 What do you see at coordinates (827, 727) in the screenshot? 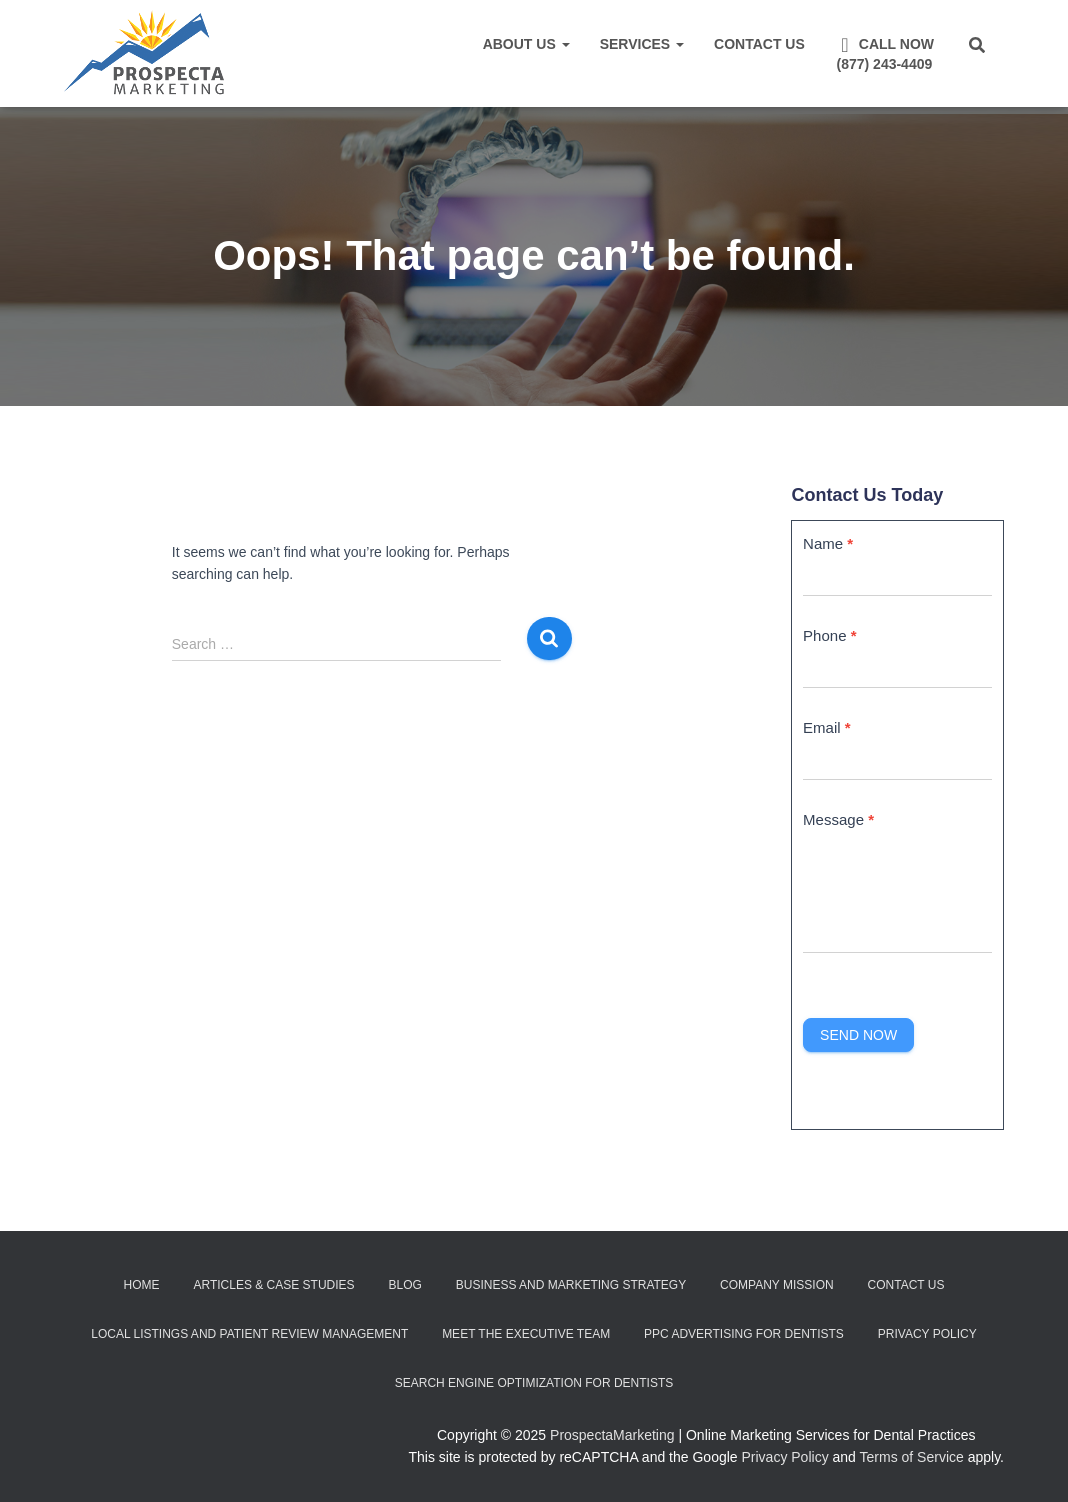
I see `Email` at bounding box center [827, 727].